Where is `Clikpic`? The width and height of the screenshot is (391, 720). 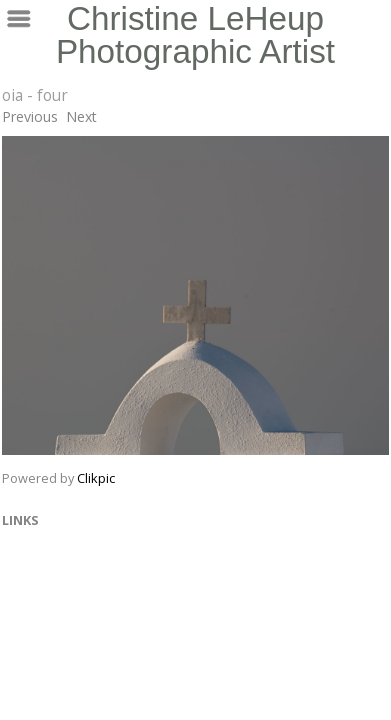 Clikpic is located at coordinates (96, 478).